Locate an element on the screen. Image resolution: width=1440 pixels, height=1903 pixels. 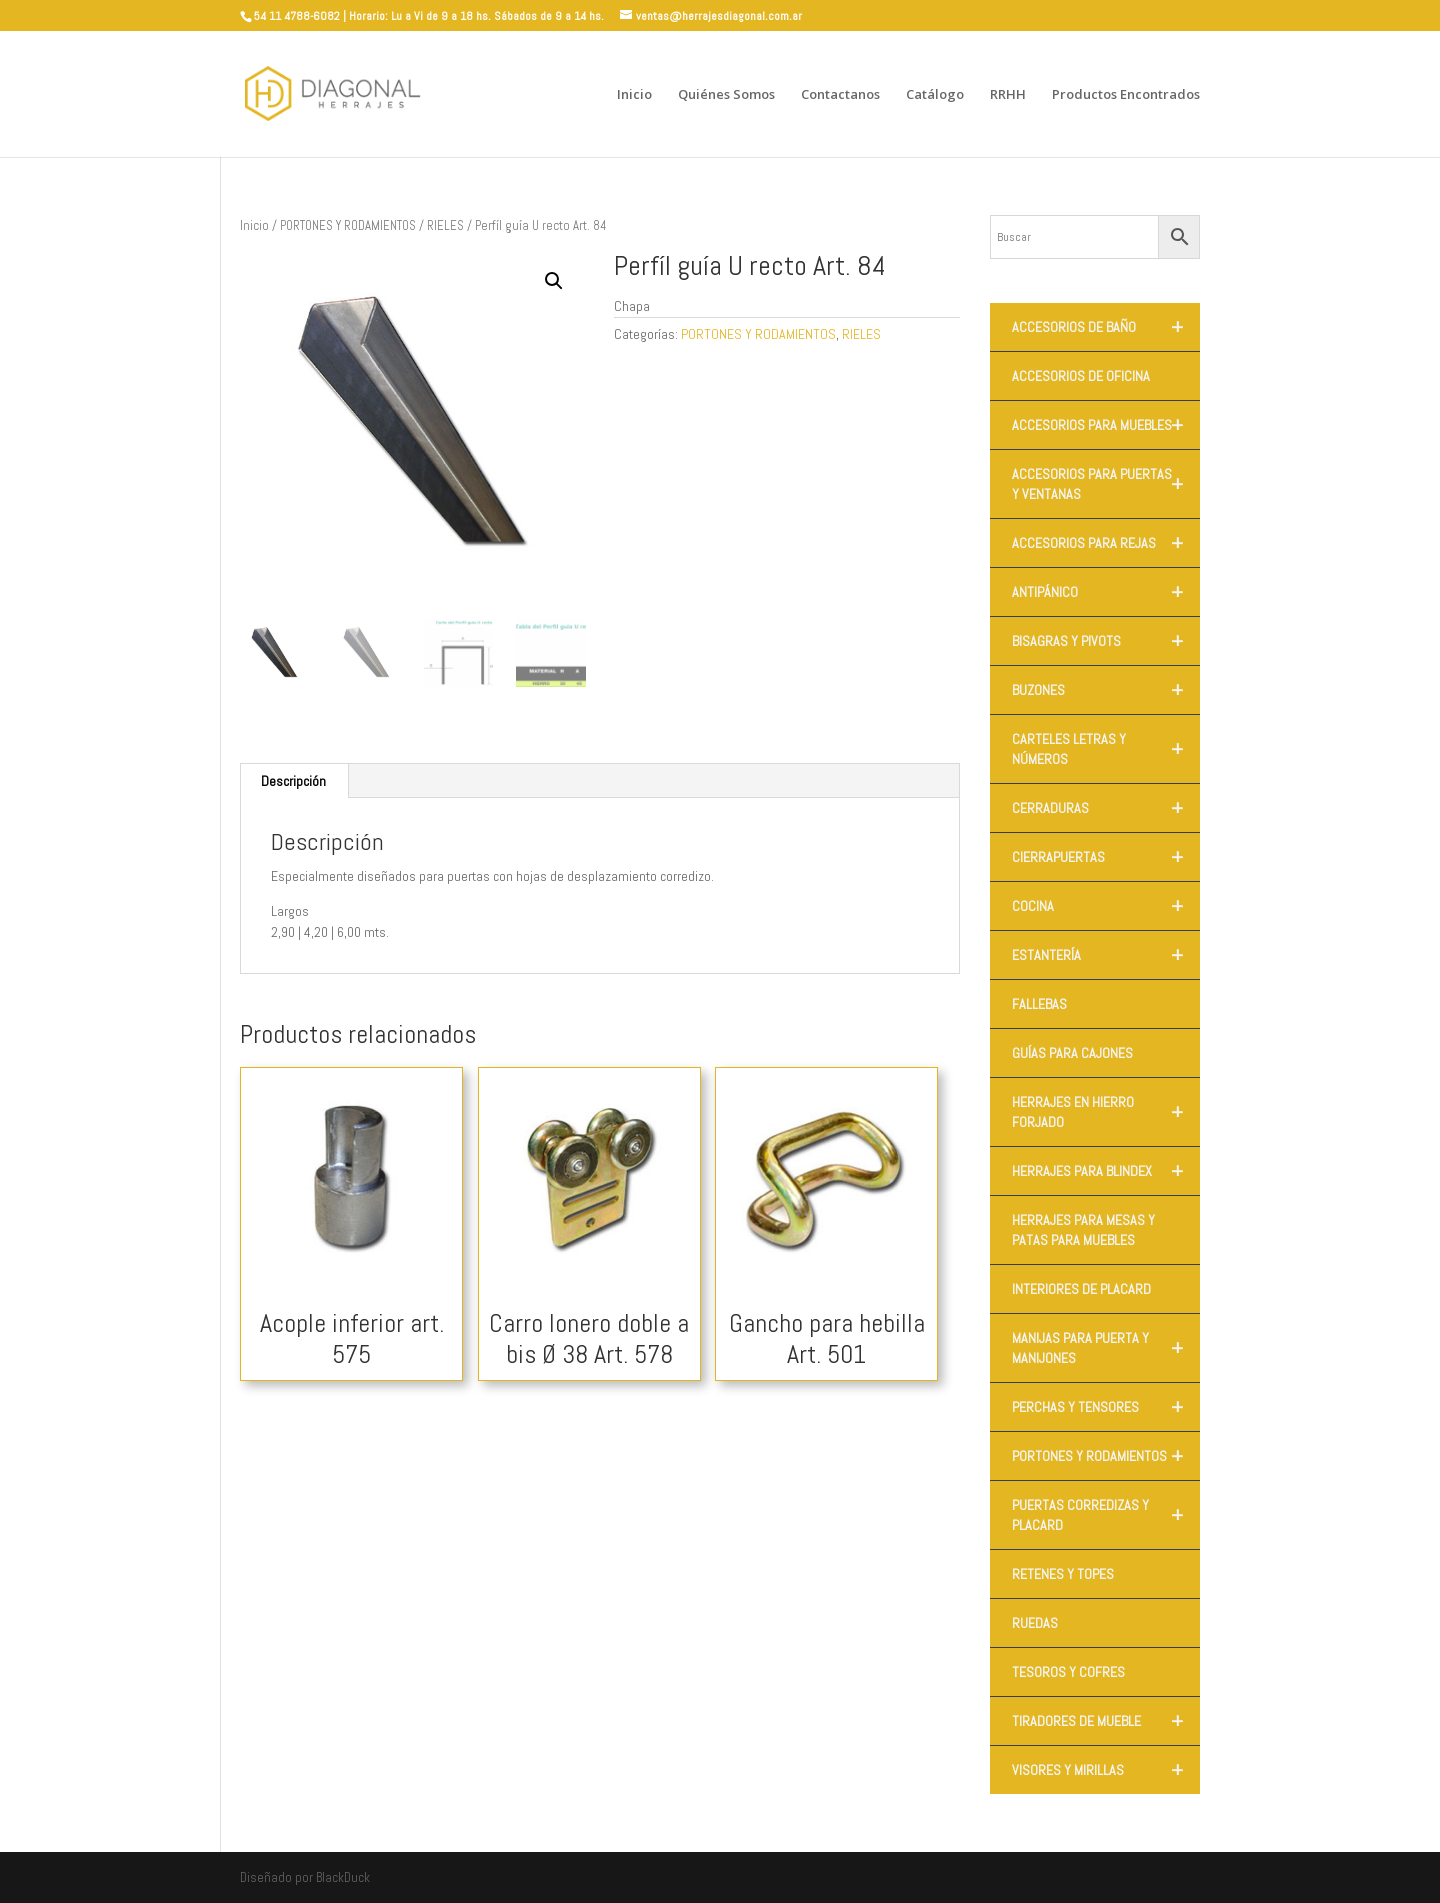
RETENES Y TOPES is located at coordinates (1063, 1574).